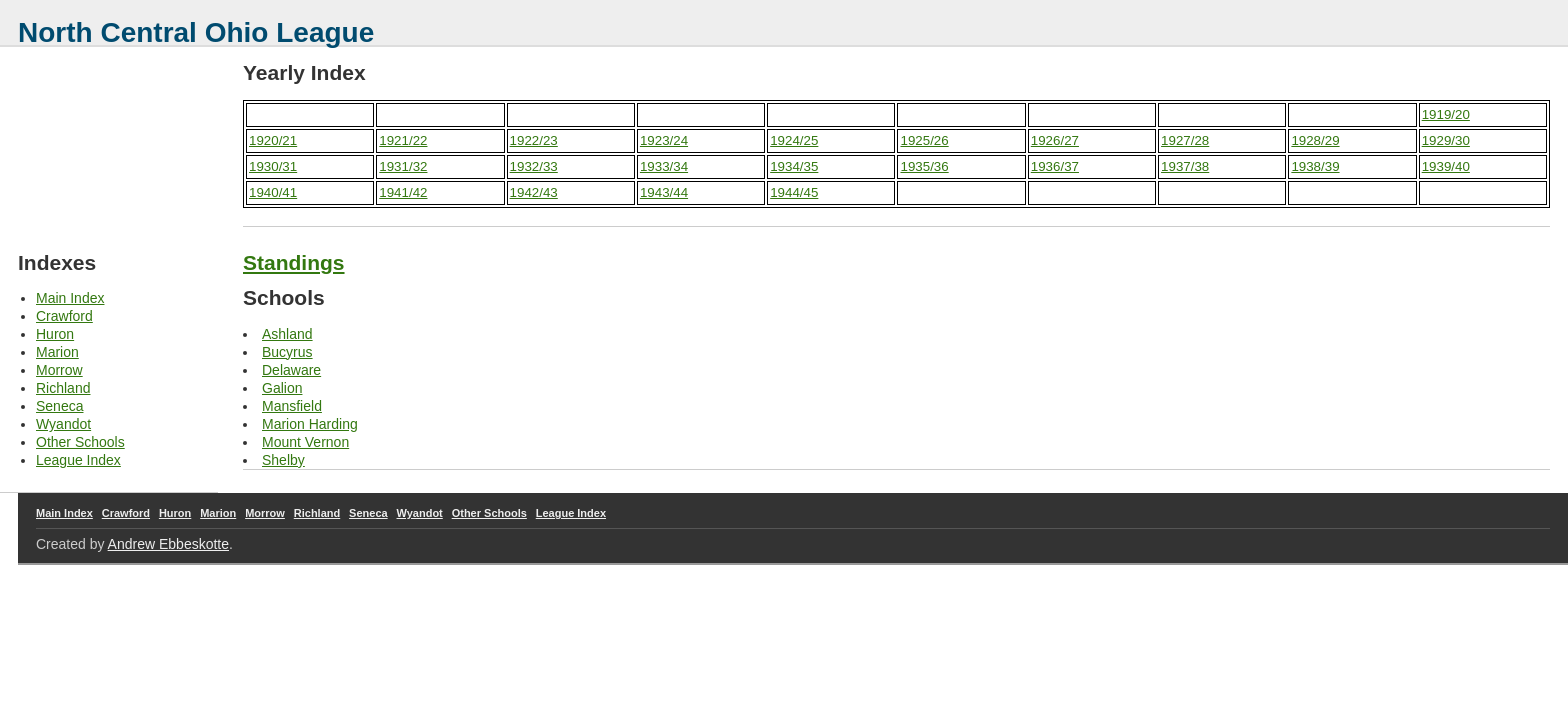  What do you see at coordinates (1315, 166) in the screenshot?
I see `1938/39` at bounding box center [1315, 166].